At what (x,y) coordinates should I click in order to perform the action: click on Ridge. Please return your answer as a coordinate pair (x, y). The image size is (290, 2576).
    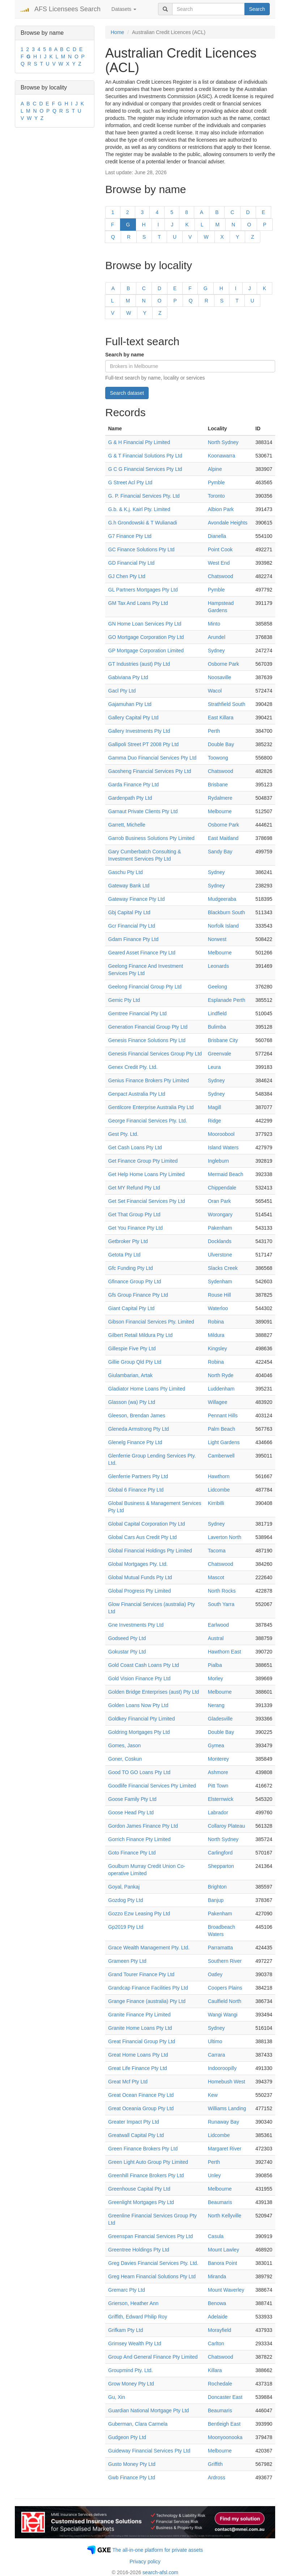
    Looking at the image, I should click on (214, 1121).